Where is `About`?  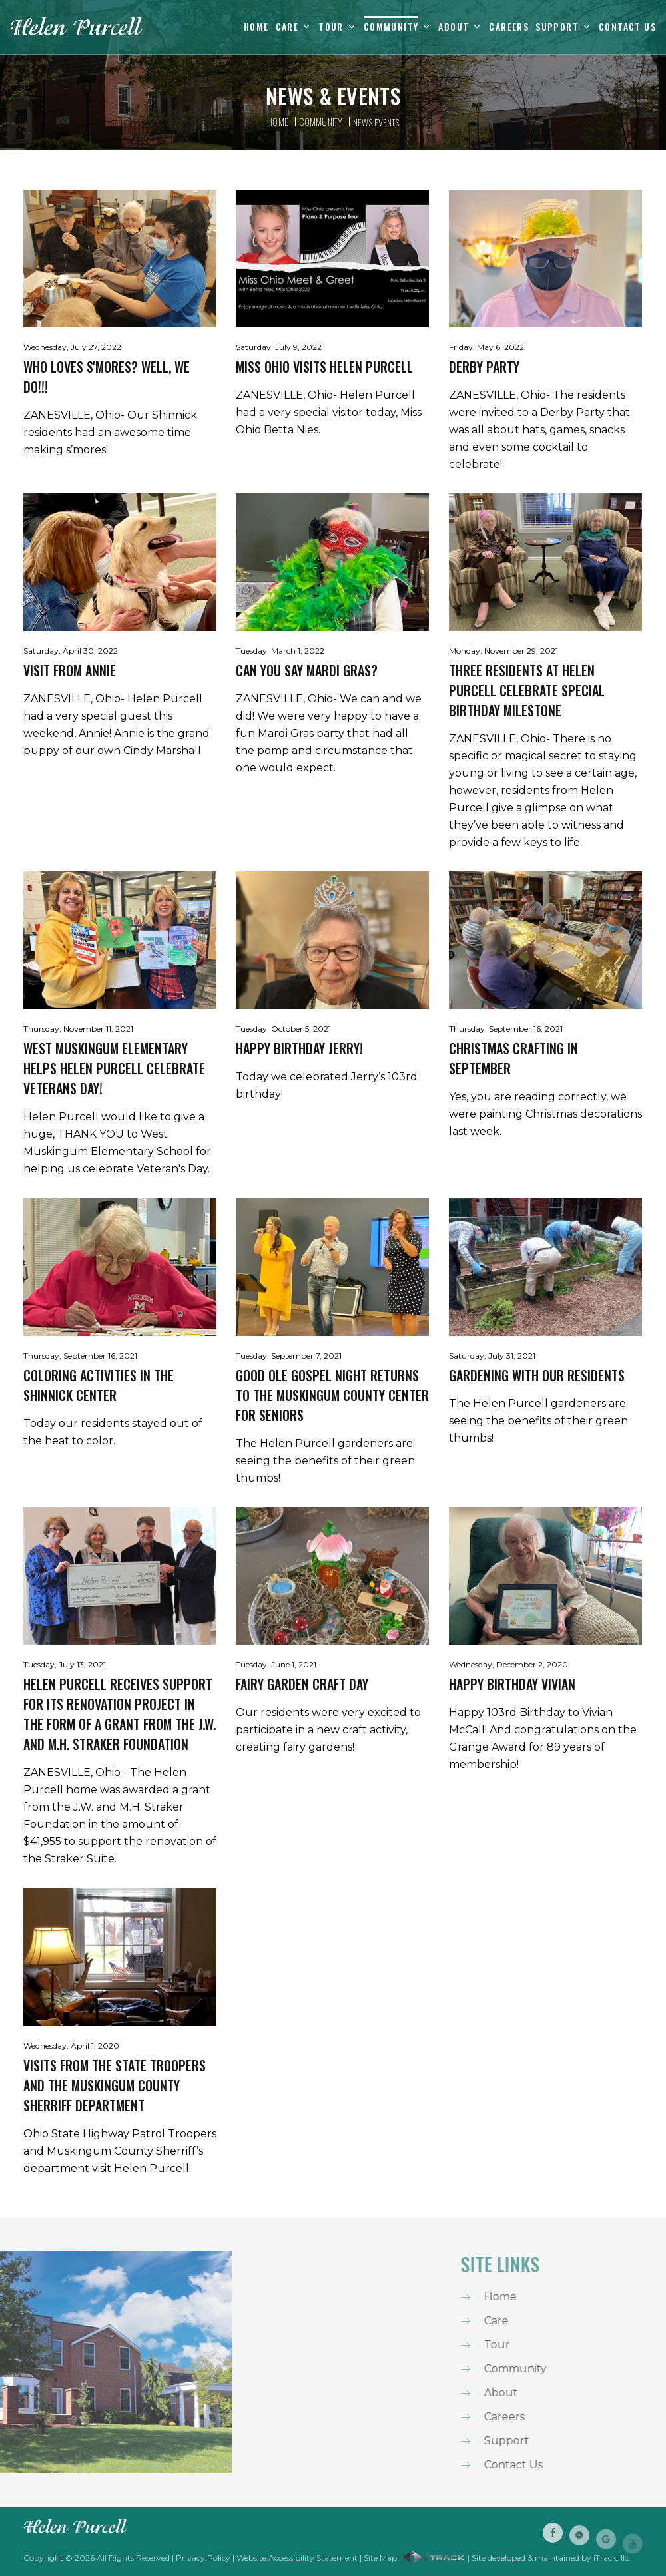 About is located at coordinates (453, 27).